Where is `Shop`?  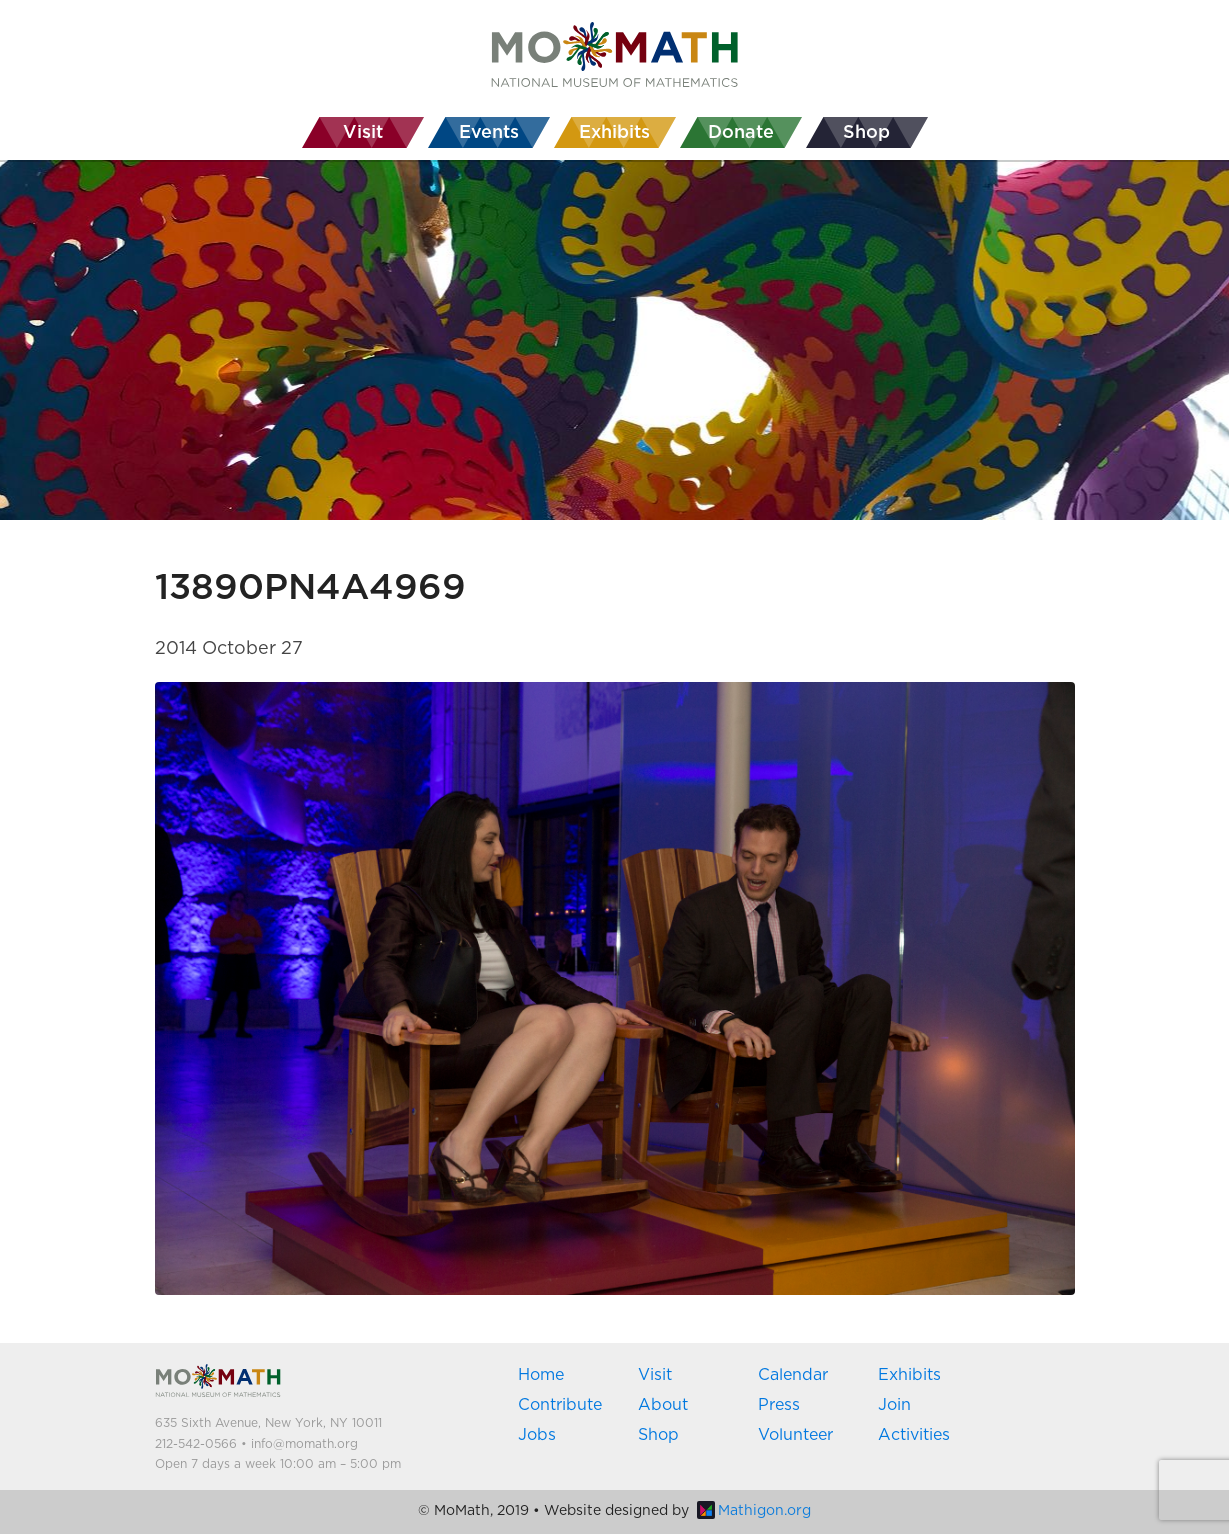
Shop is located at coordinates (658, 1435).